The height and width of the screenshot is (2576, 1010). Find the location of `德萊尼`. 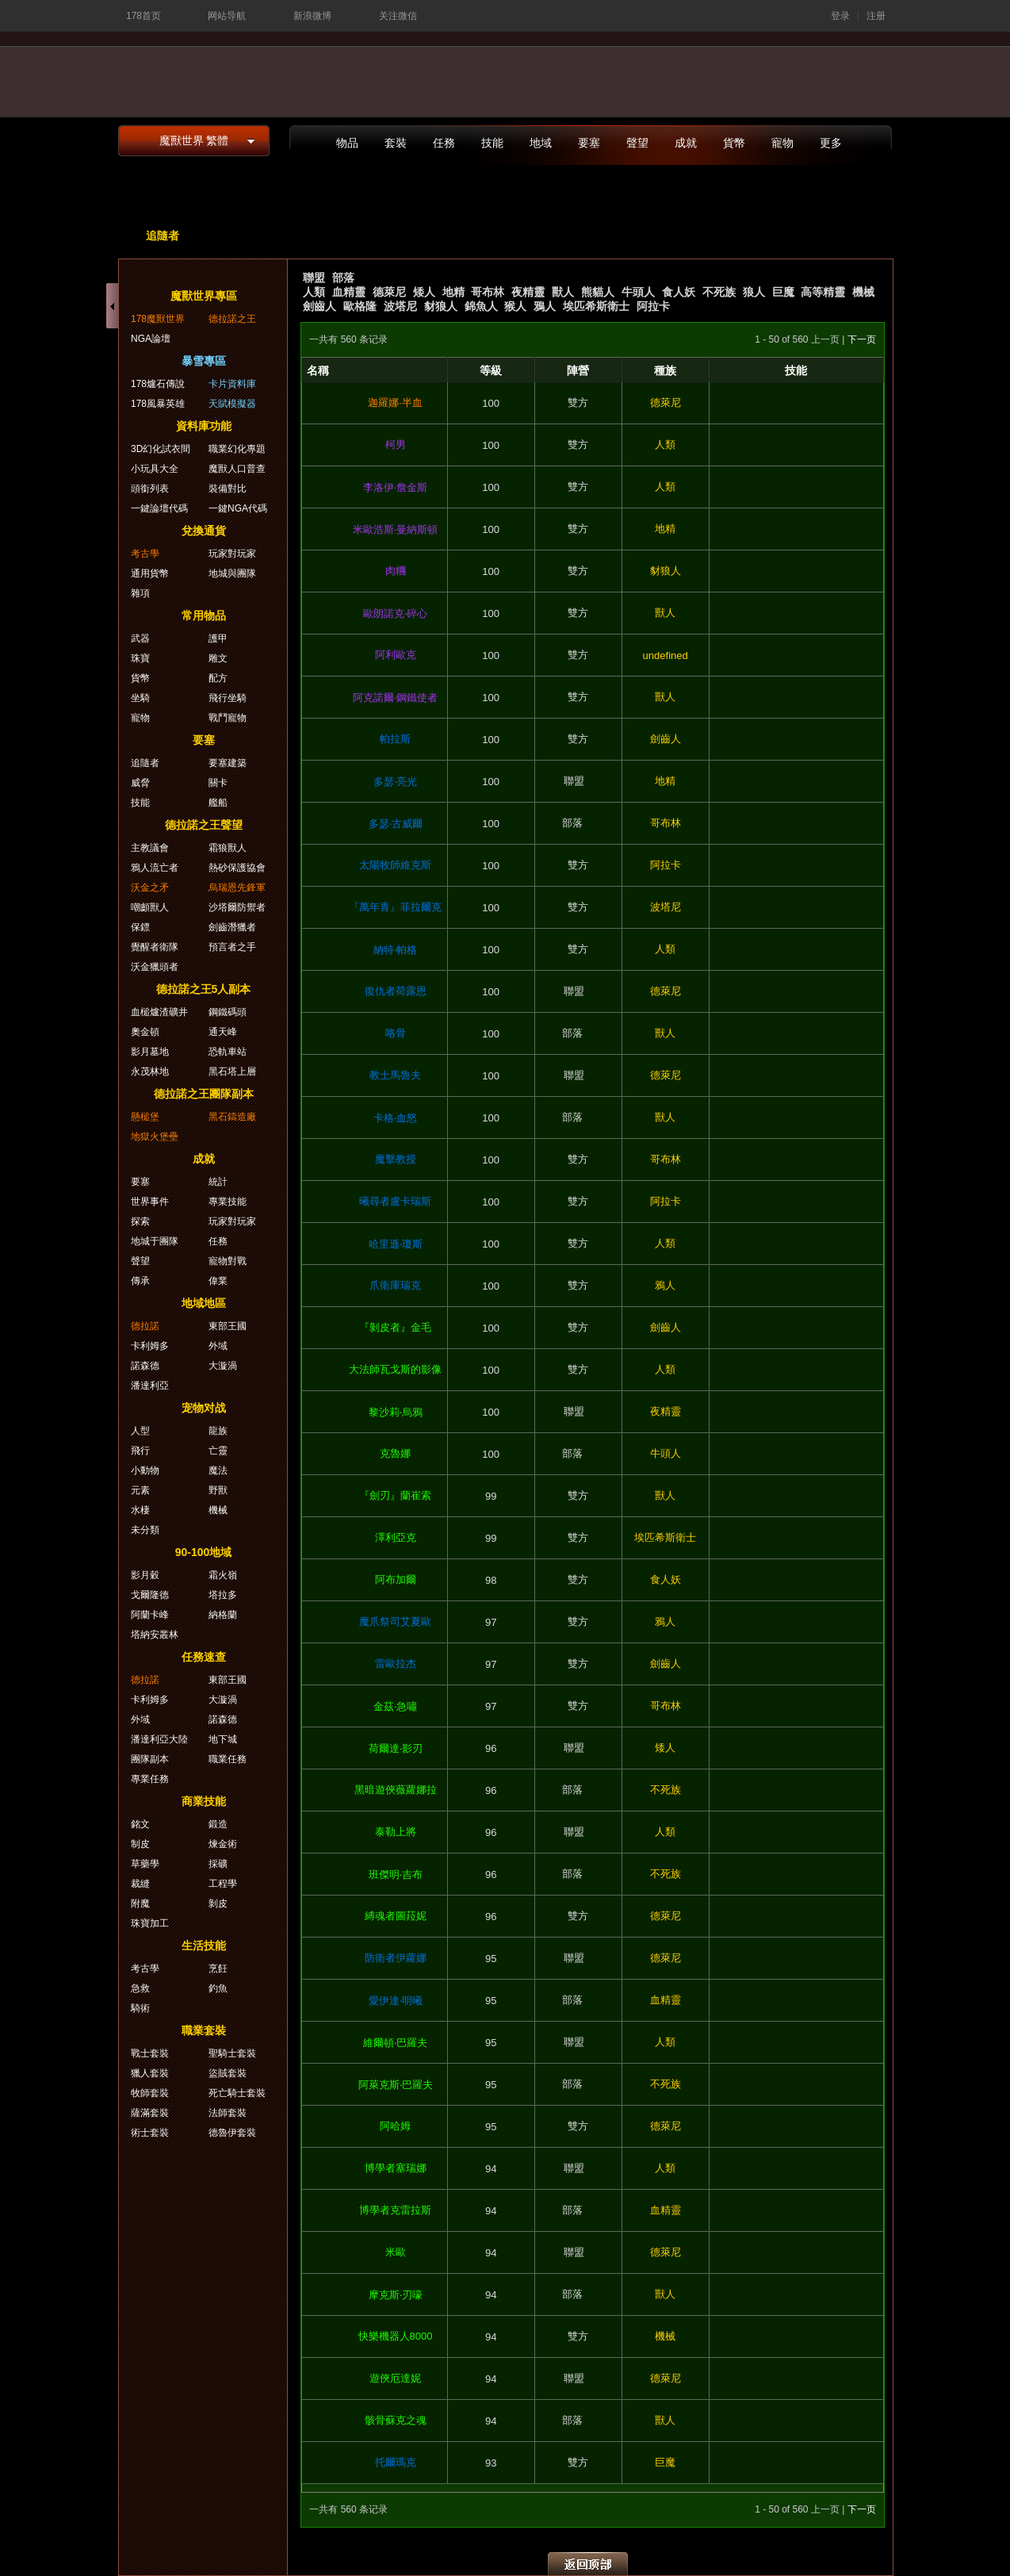

德萊尼 is located at coordinates (389, 292).